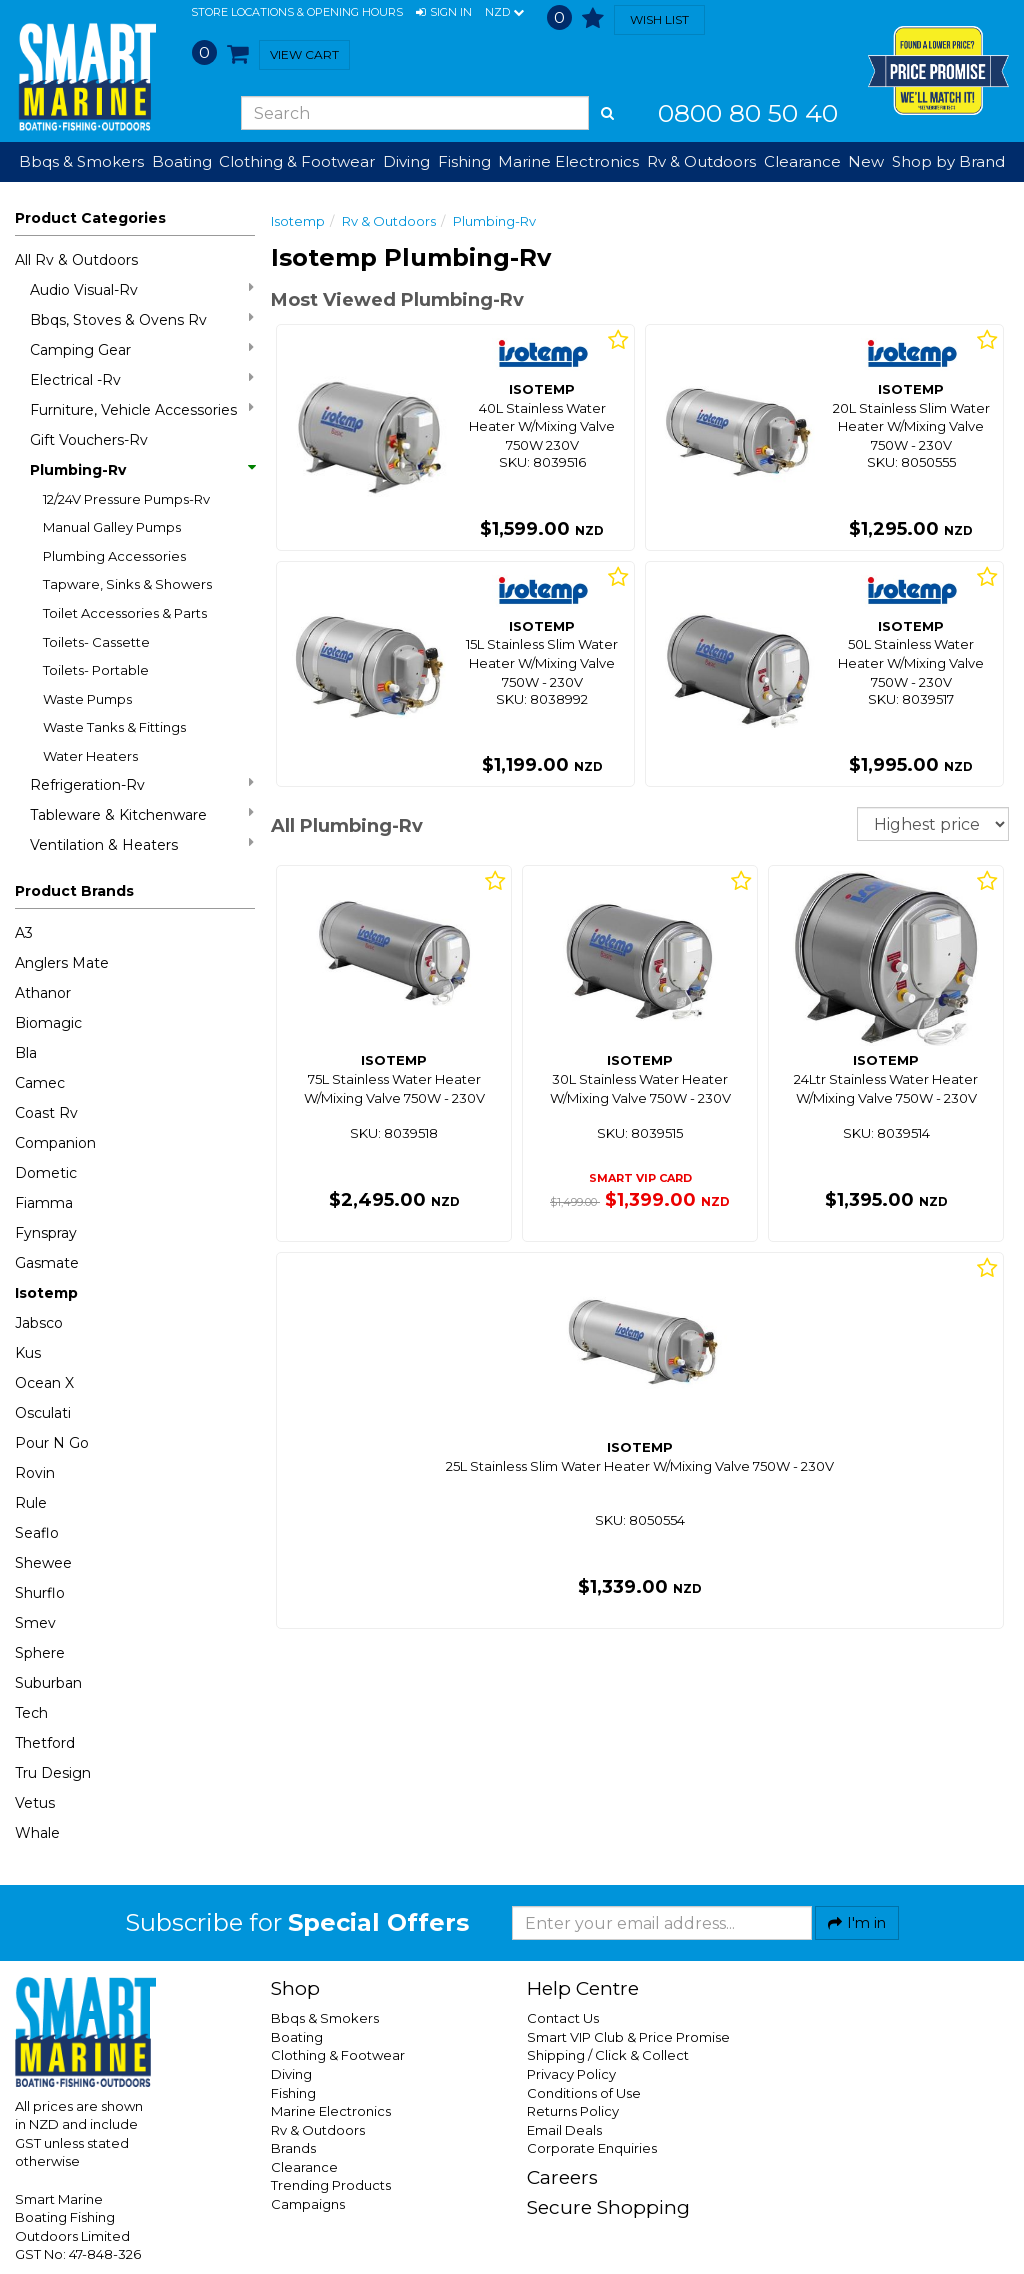  I want to click on Sphere, so click(40, 1653).